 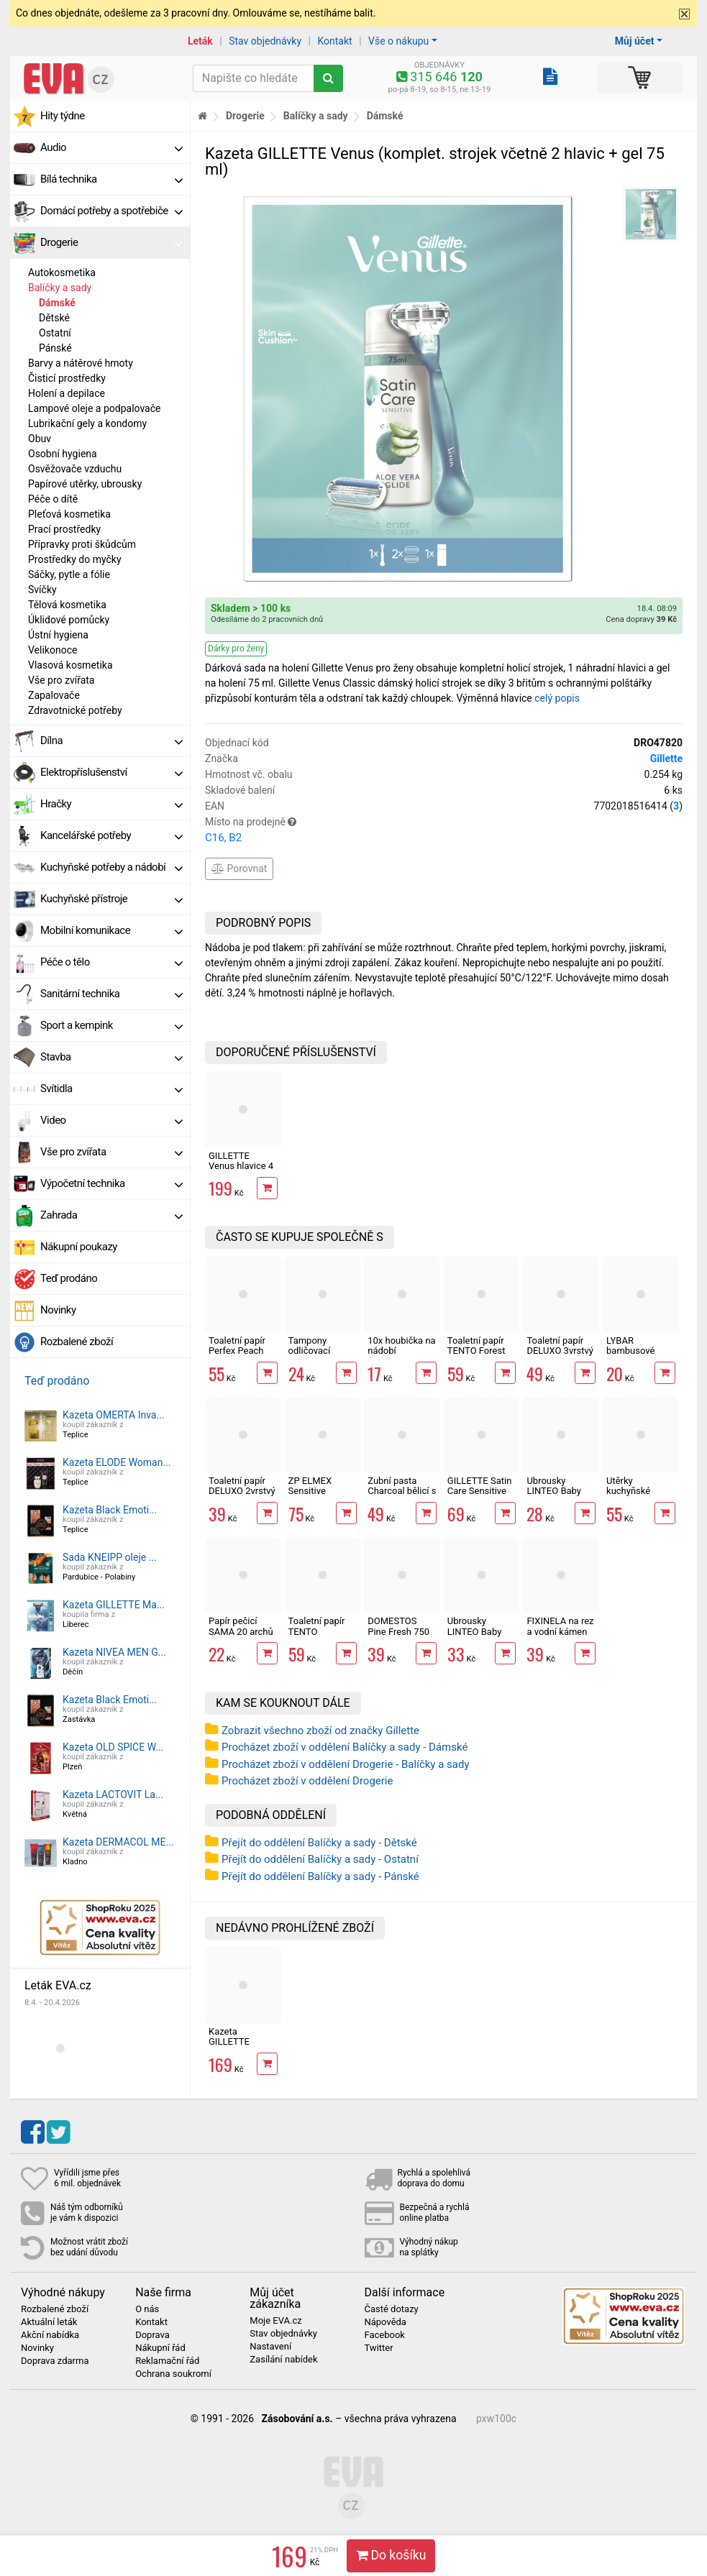 What do you see at coordinates (239, 868) in the screenshot?
I see `Porovnat` at bounding box center [239, 868].